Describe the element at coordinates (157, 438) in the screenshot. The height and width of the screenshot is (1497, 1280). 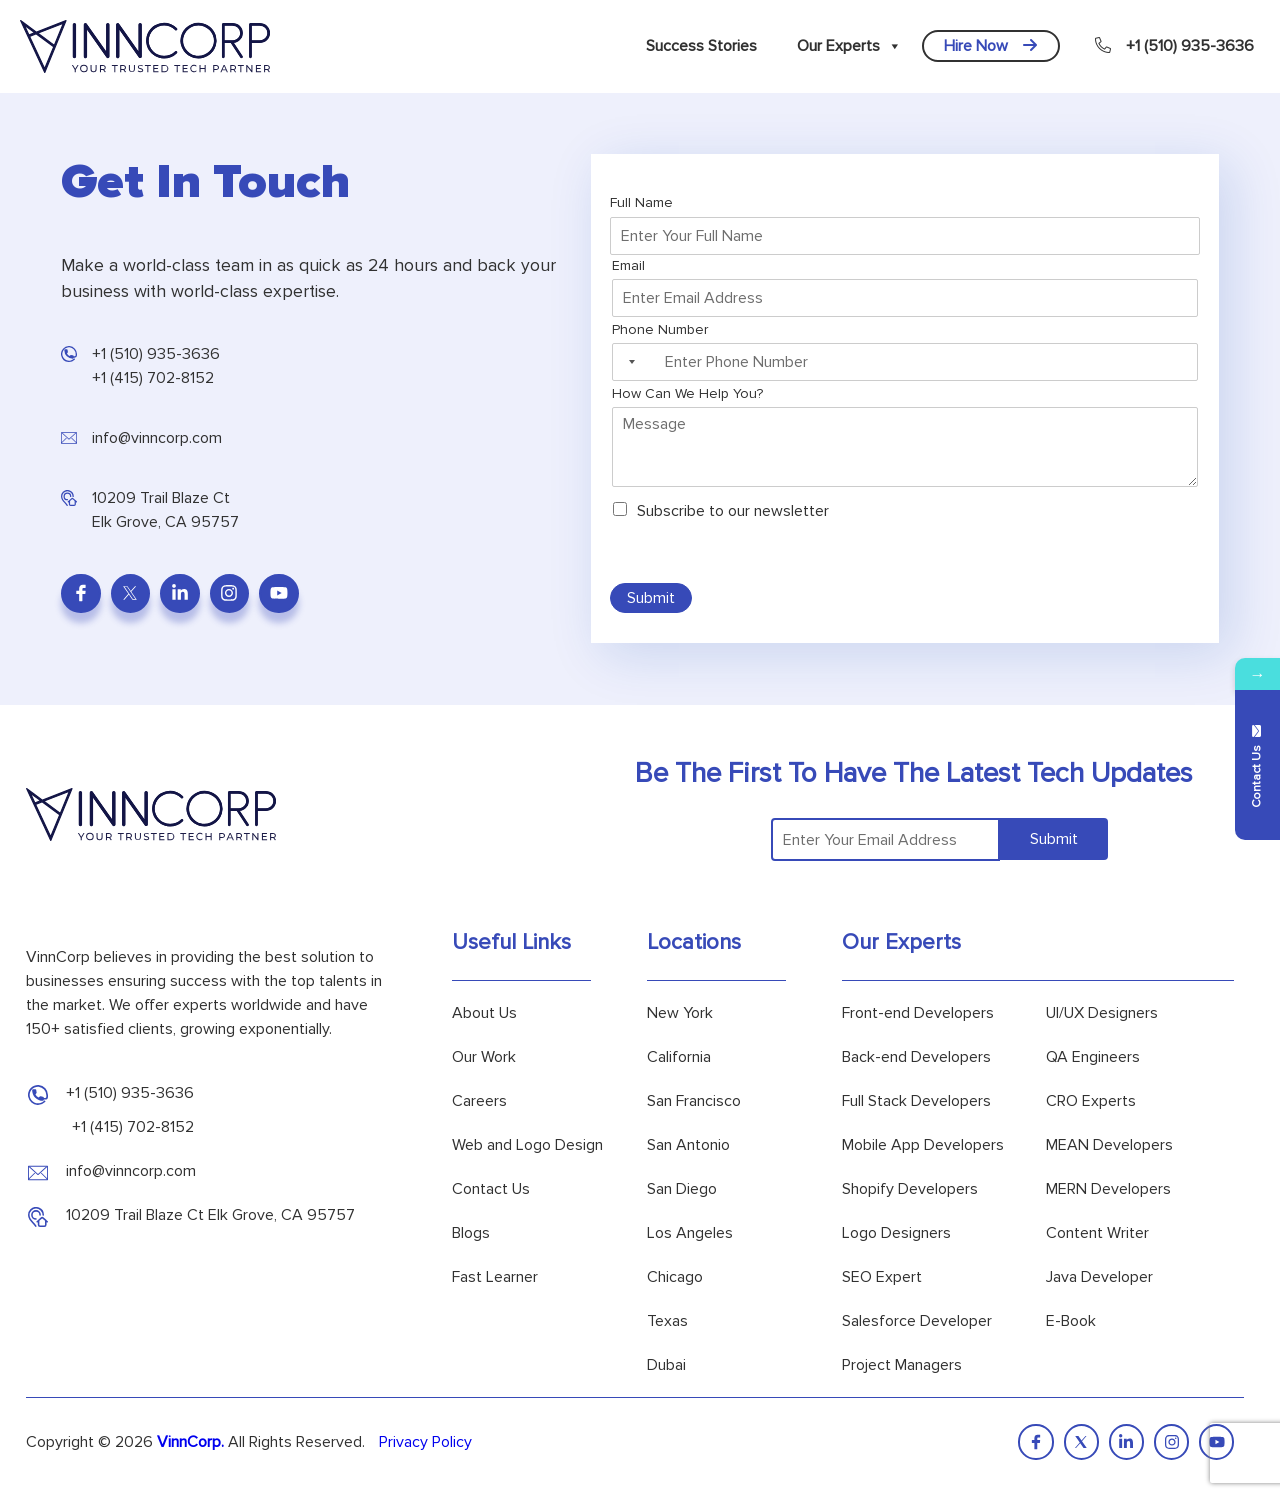
I see `info@vinncorp.com` at that location.